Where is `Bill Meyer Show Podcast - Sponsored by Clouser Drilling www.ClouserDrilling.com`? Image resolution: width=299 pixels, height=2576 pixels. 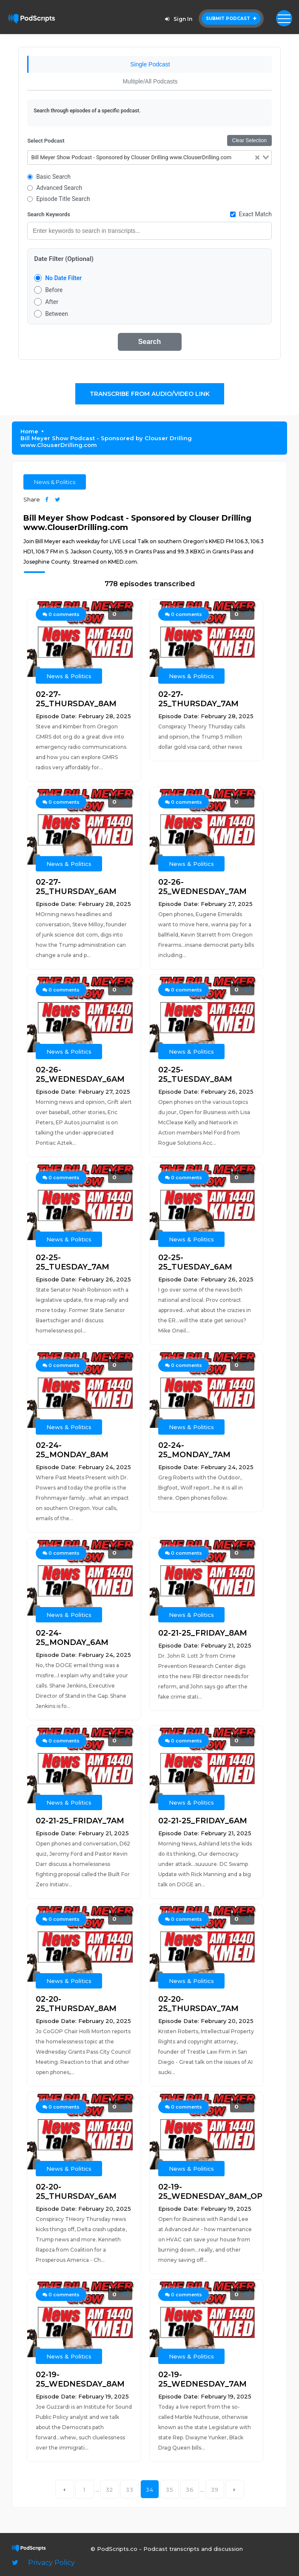 Bill Meyer Show Podcast - Sponsored by Clouser Drilling www.ClouserDrilling.com is located at coordinates (106, 441).